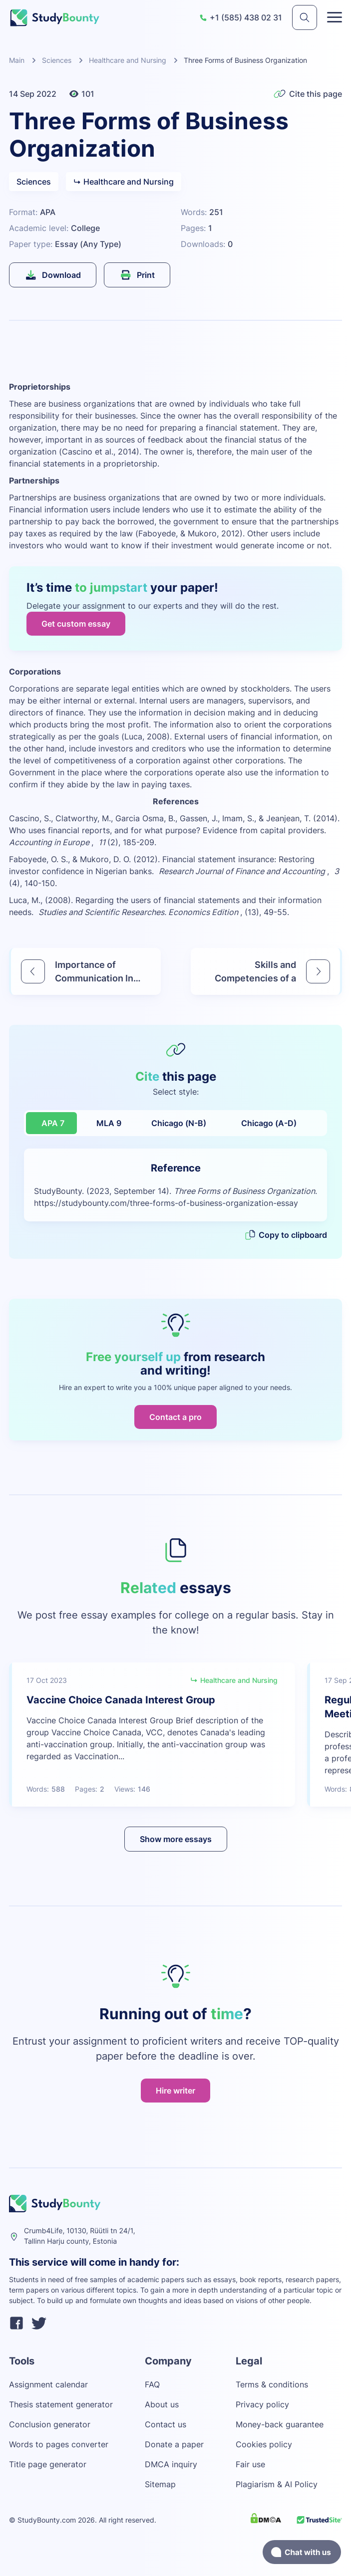 Image resolution: width=351 pixels, height=2576 pixels. I want to click on Fair use, so click(250, 2464).